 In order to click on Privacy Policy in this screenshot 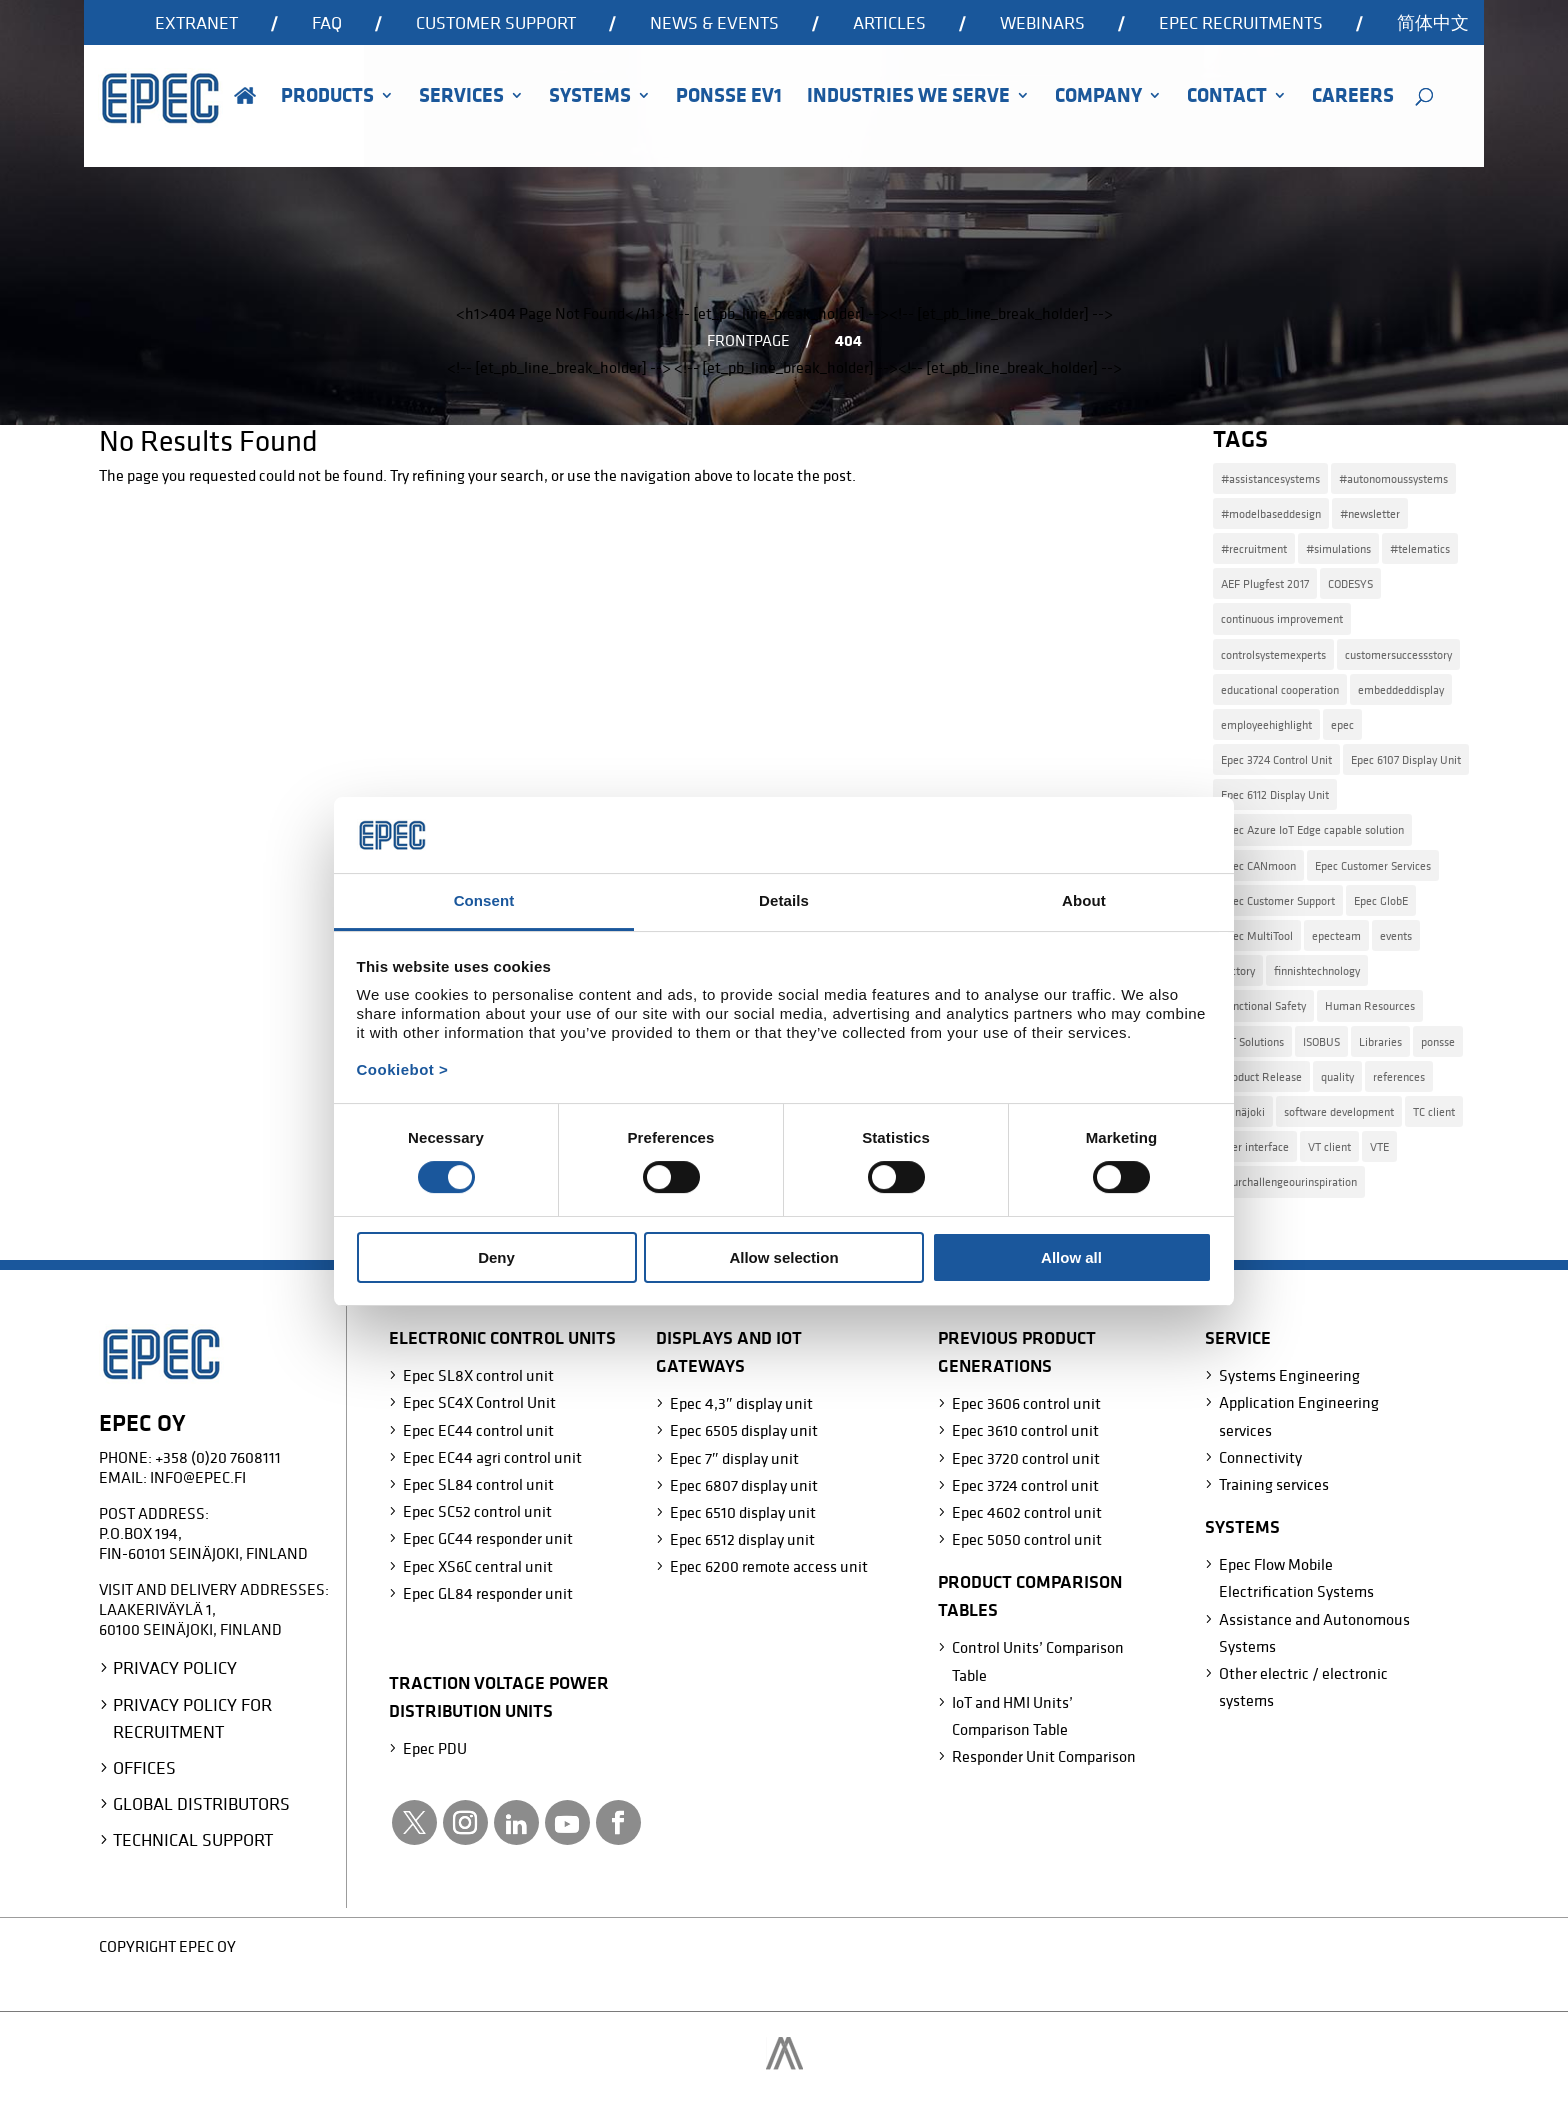, I will do `click(175, 1667)`.